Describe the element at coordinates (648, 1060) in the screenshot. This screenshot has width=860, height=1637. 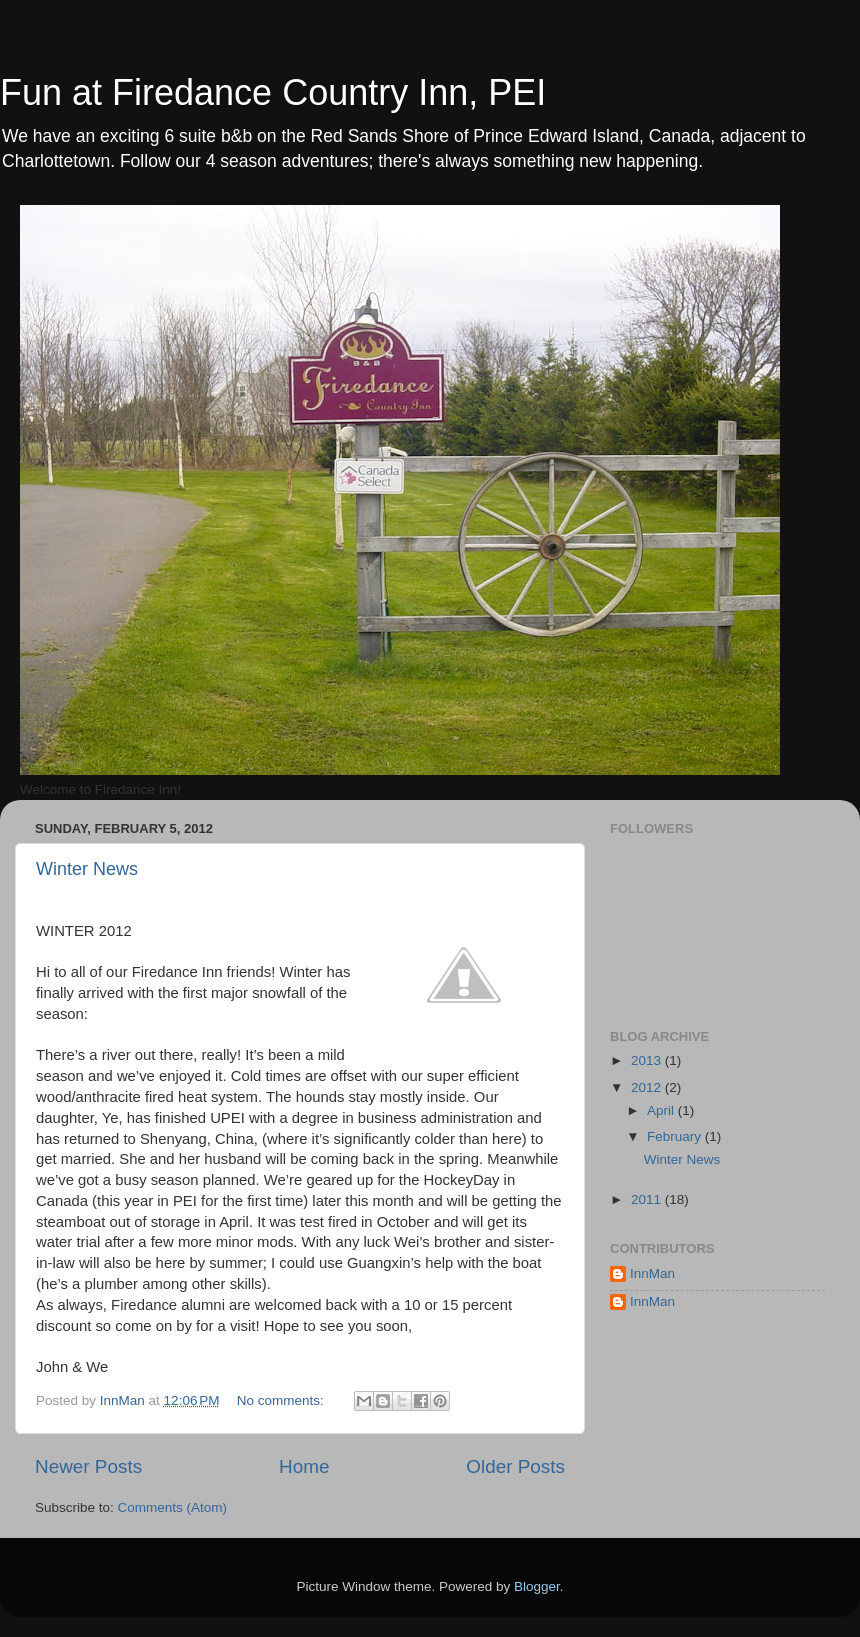
I see `2013` at that location.